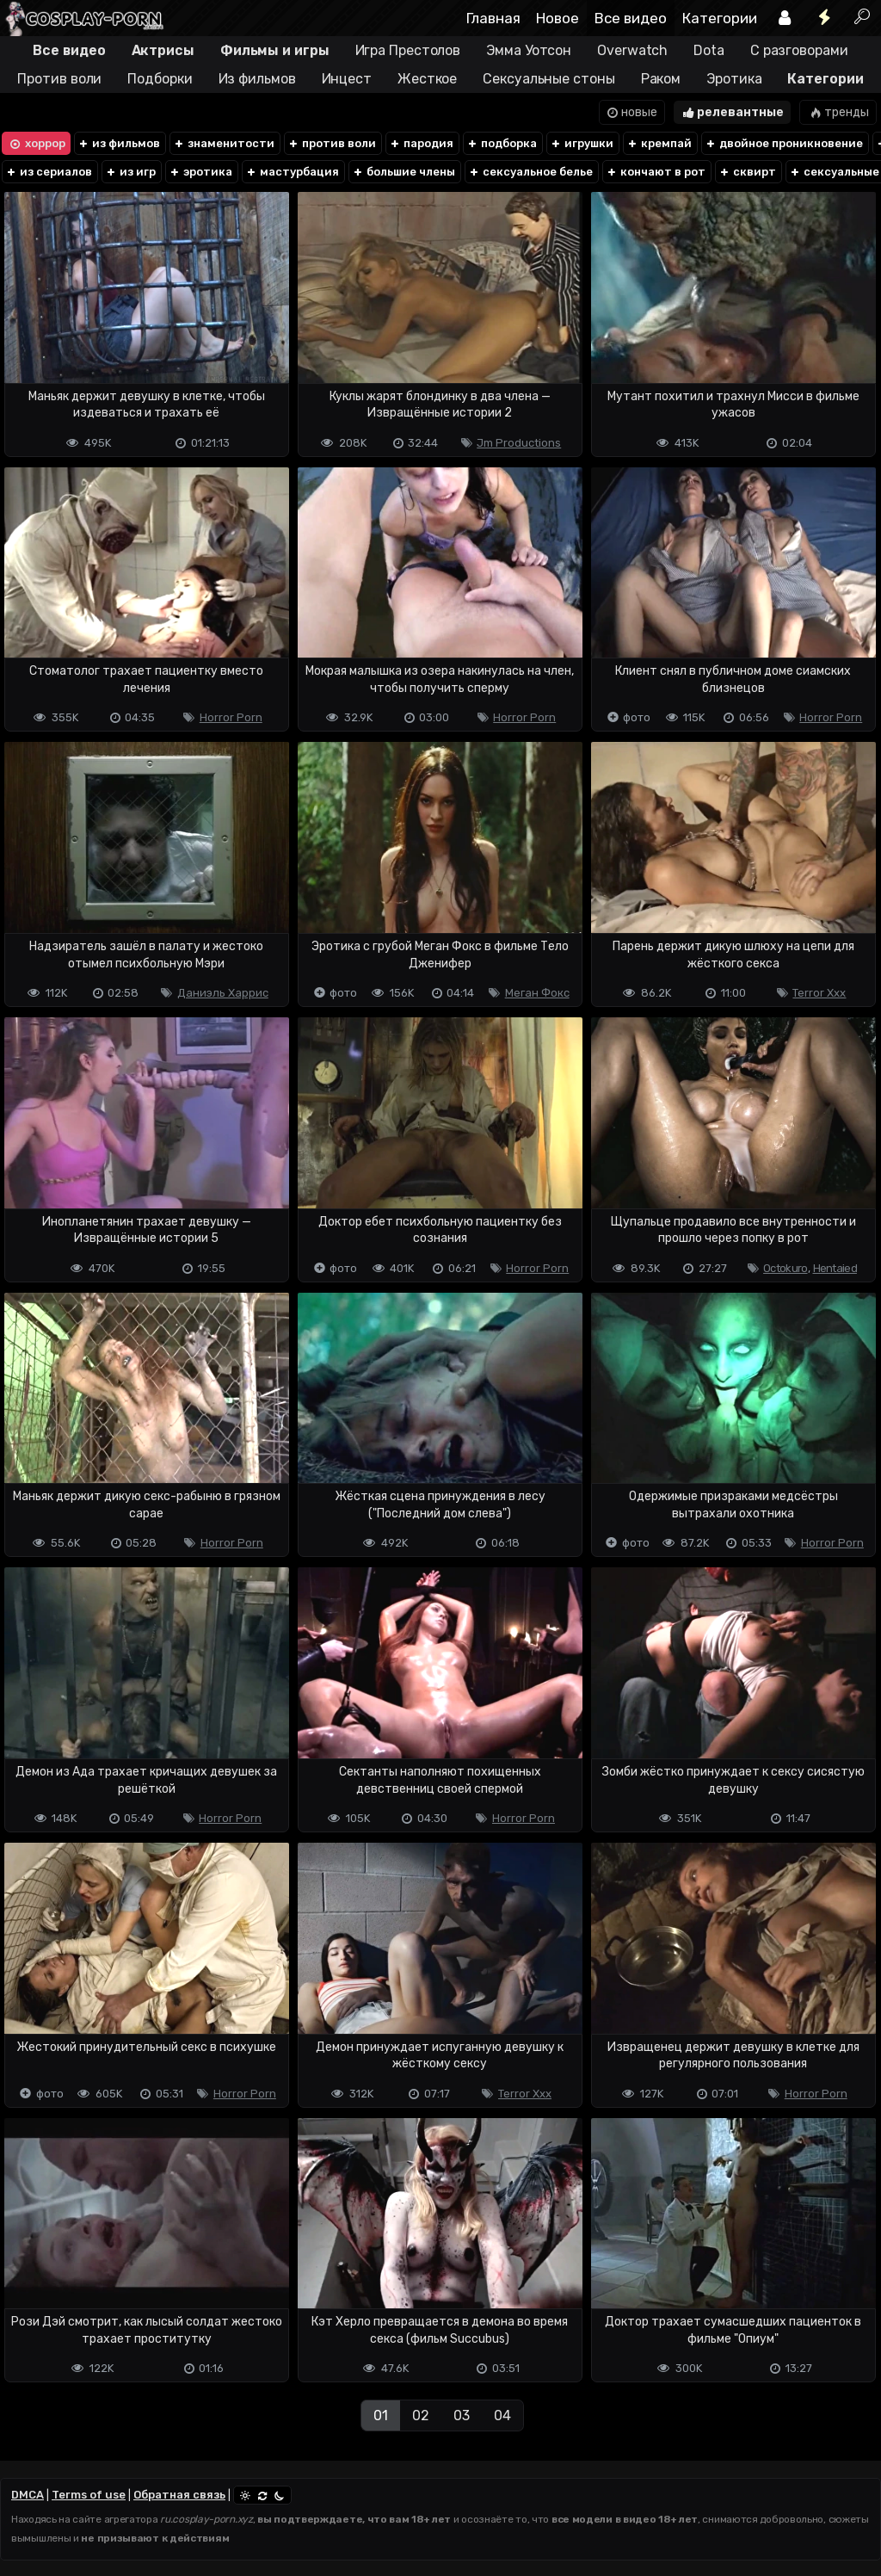 The image size is (881, 2576). Describe the element at coordinates (159, 79) in the screenshot. I see `Подборки` at that location.